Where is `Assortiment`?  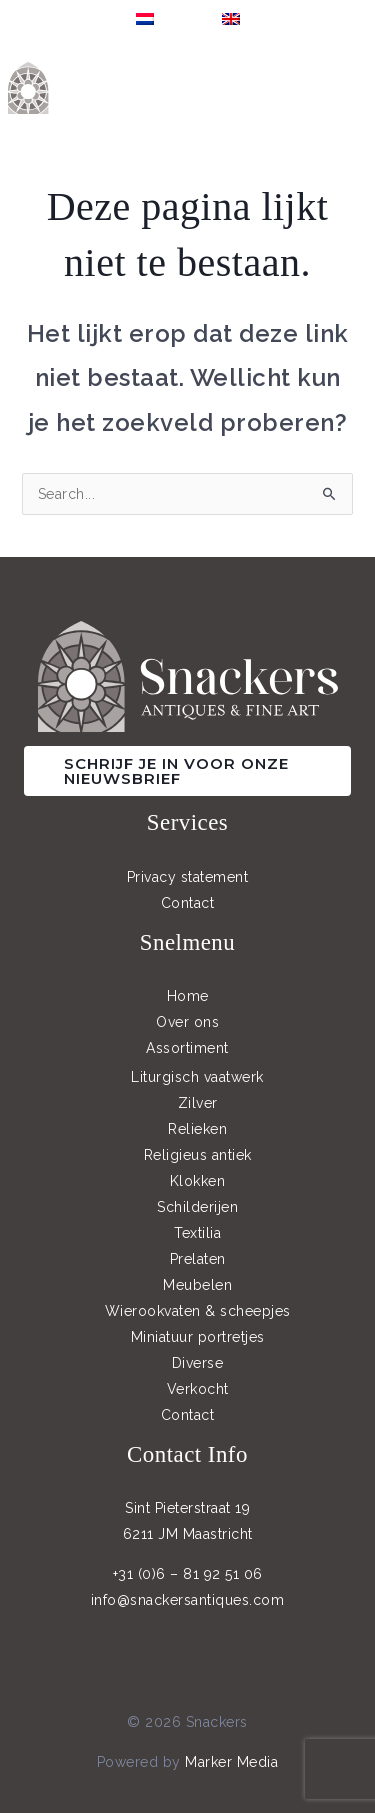
Assortiment is located at coordinates (187, 1048).